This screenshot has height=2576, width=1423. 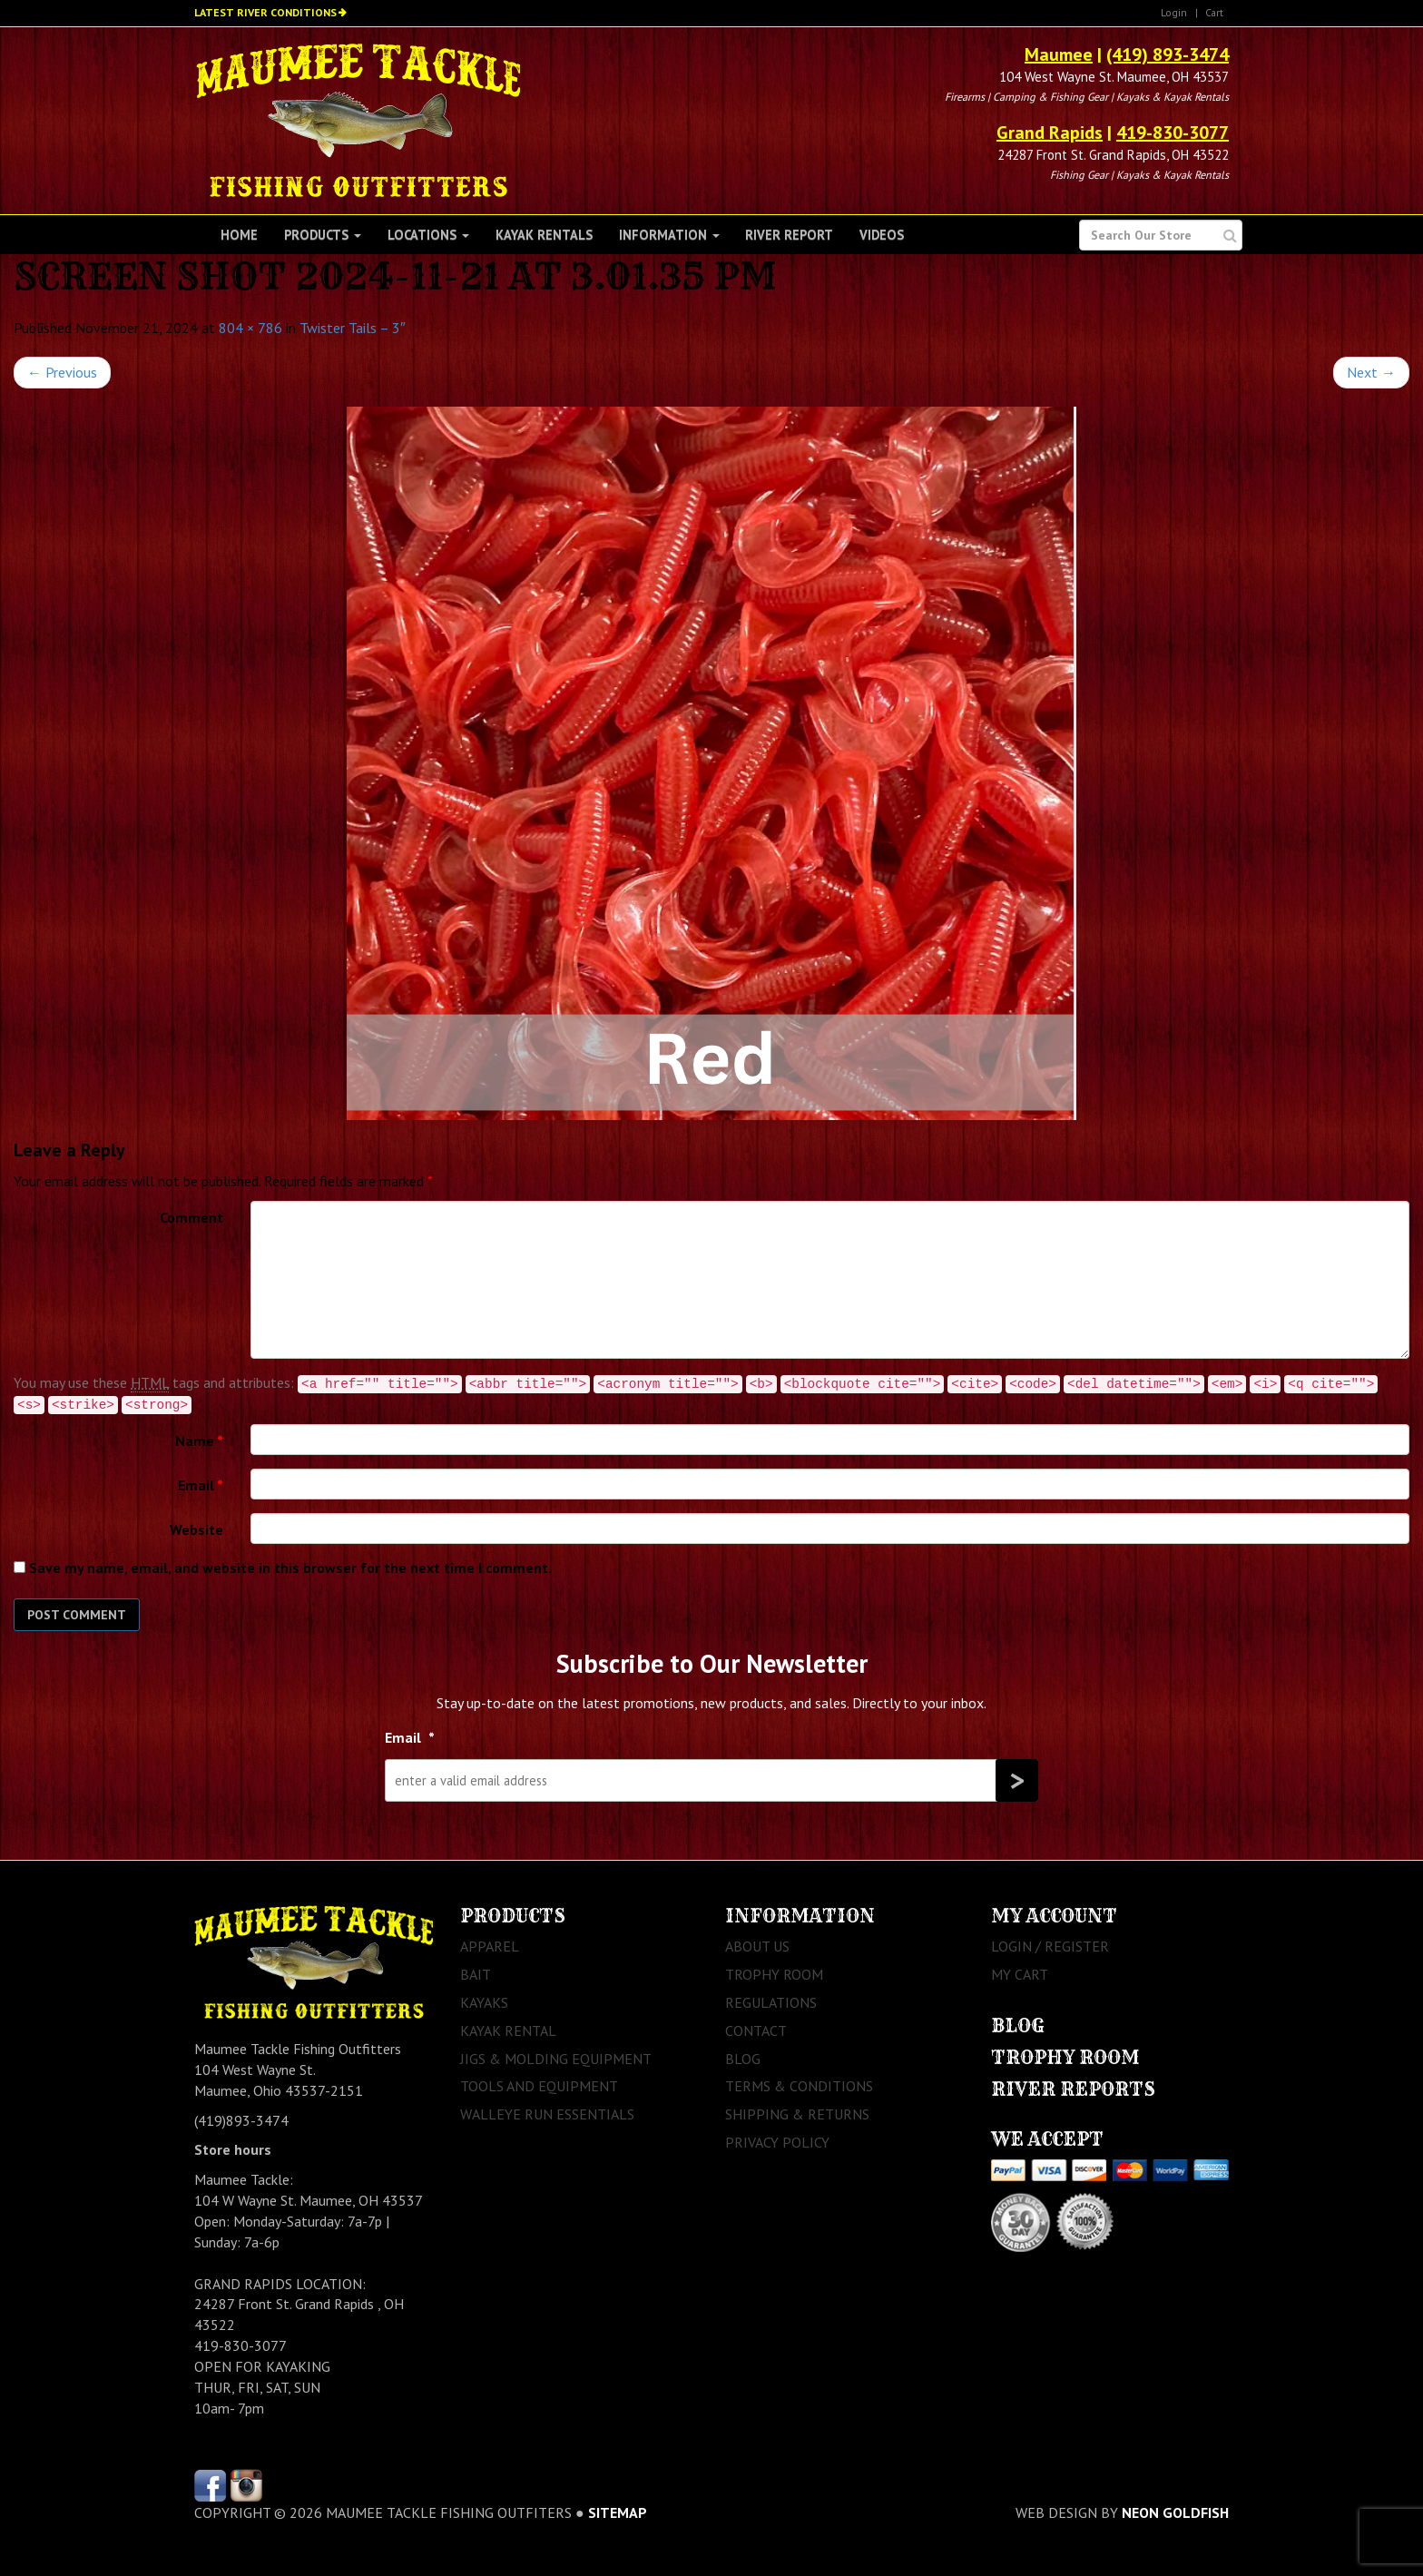 What do you see at coordinates (62, 372) in the screenshot?
I see `Previous` at bounding box center [62, 372].